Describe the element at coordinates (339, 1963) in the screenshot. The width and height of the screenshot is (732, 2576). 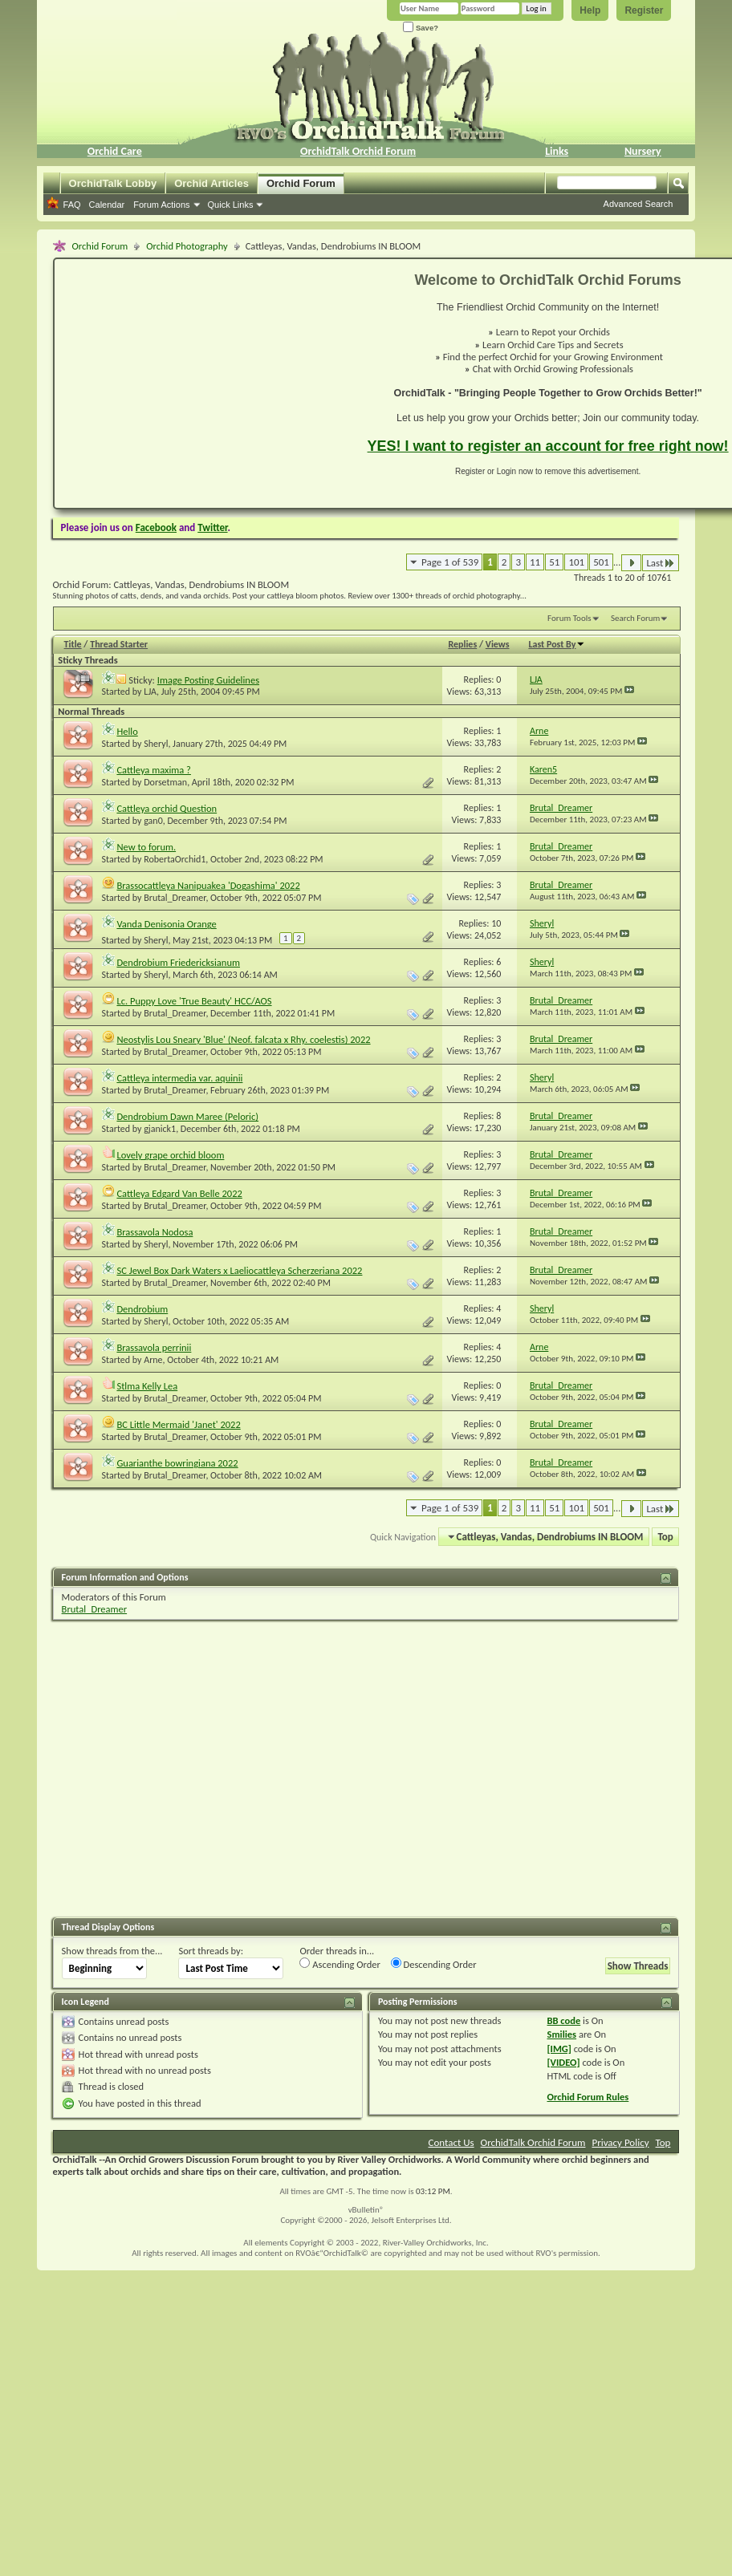
I see `Ascending Order` at that location.